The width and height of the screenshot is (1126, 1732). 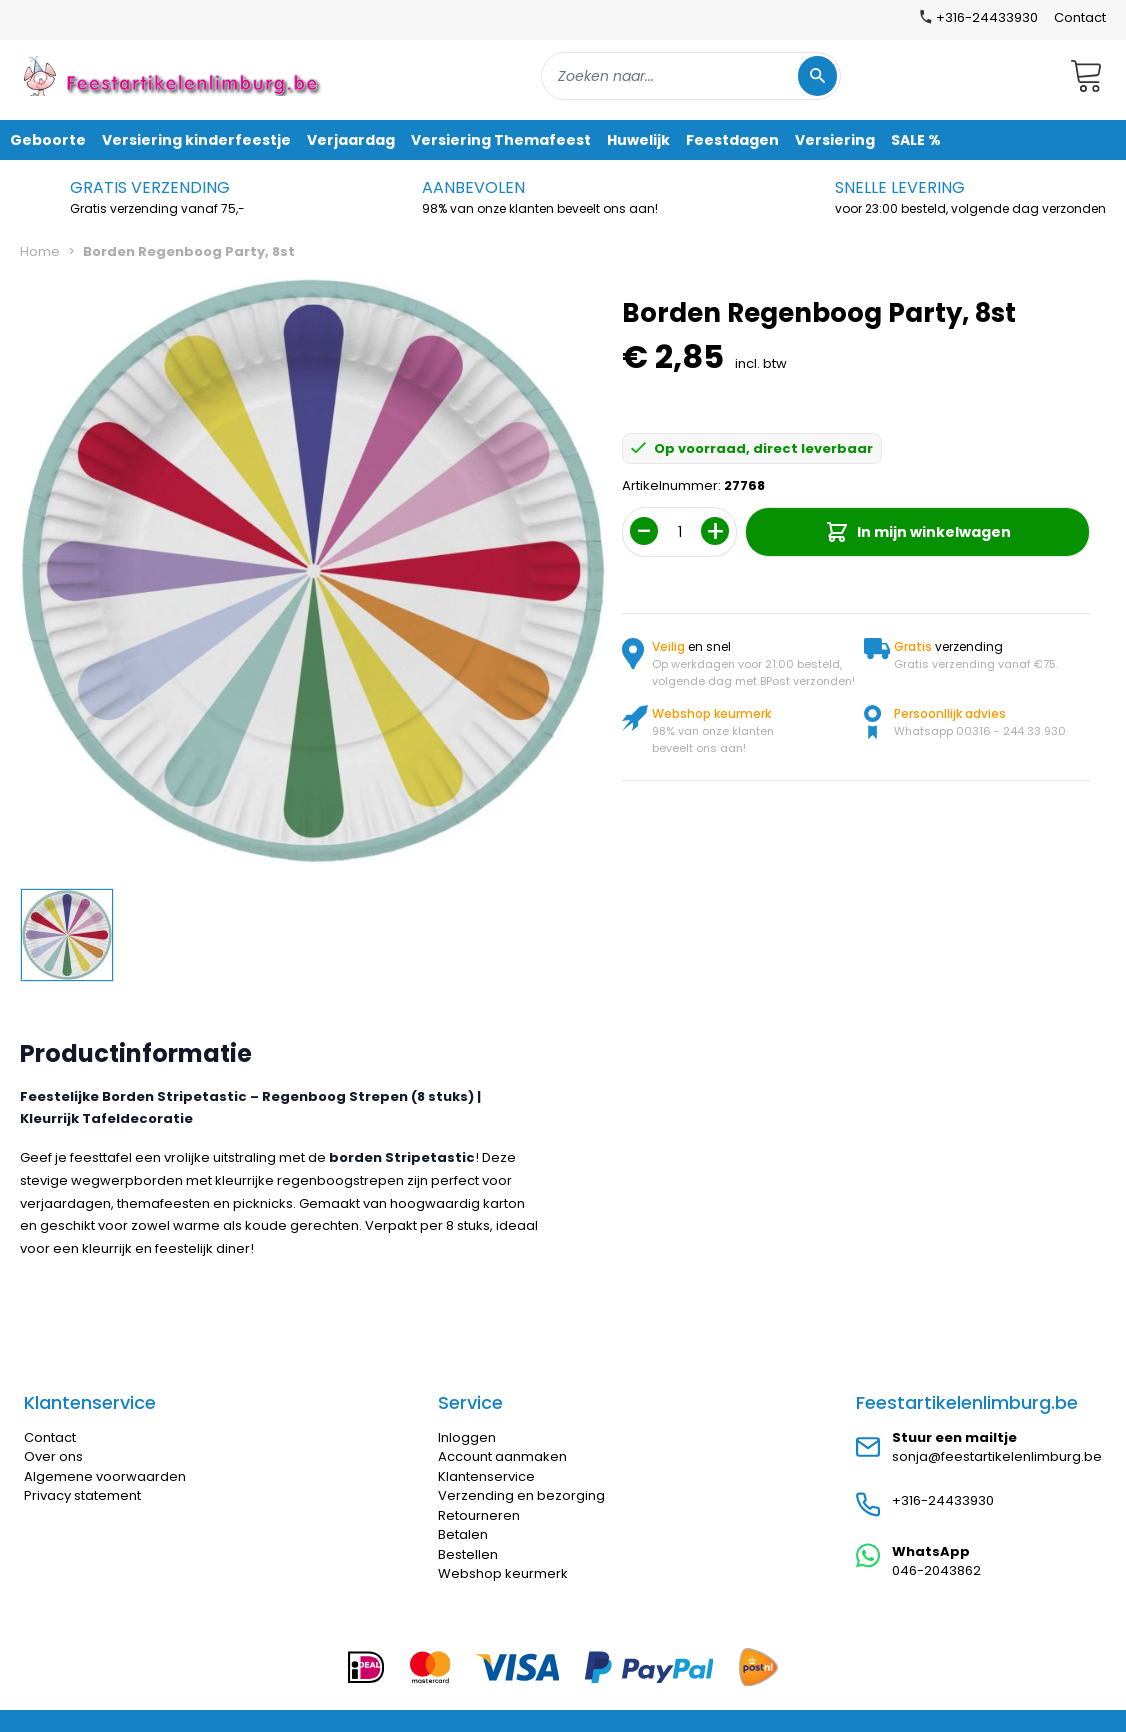 What do you see at coordinates (936, 1570) in the screenshot?
I see `046-2043862` at bounding box center [936, 1570].